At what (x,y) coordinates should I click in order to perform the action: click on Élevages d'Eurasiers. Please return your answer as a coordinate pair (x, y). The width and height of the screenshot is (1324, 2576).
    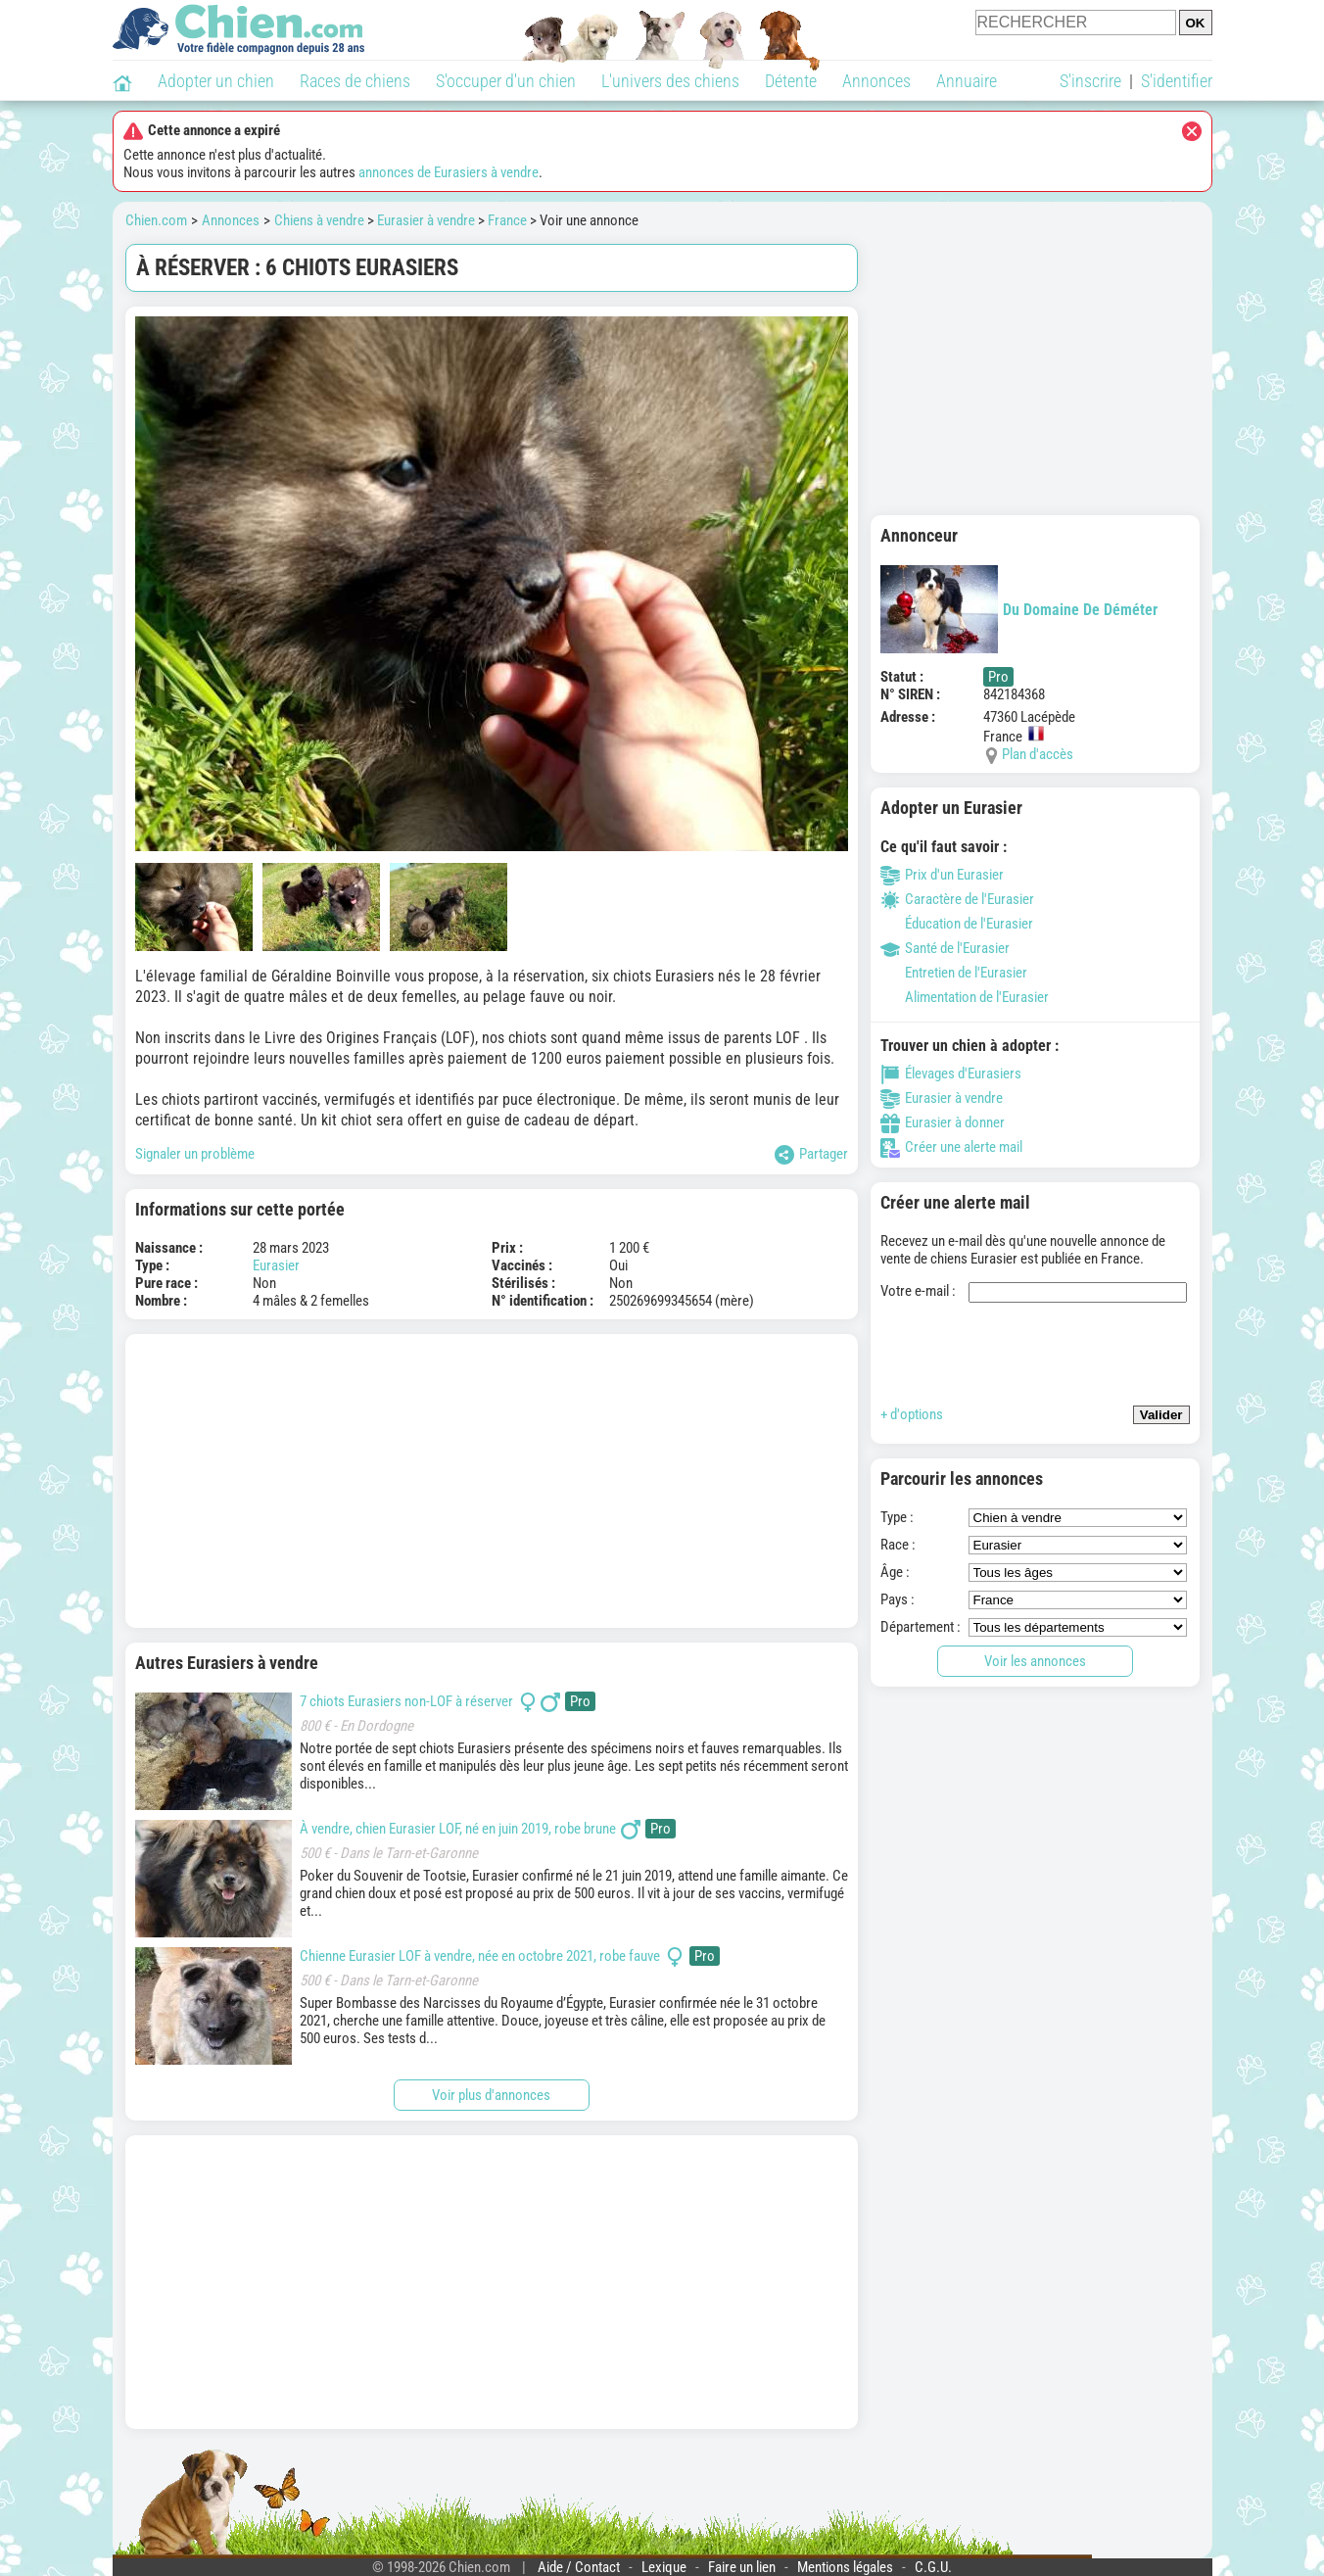
    Looking at the image, I should click on (950, 1073).